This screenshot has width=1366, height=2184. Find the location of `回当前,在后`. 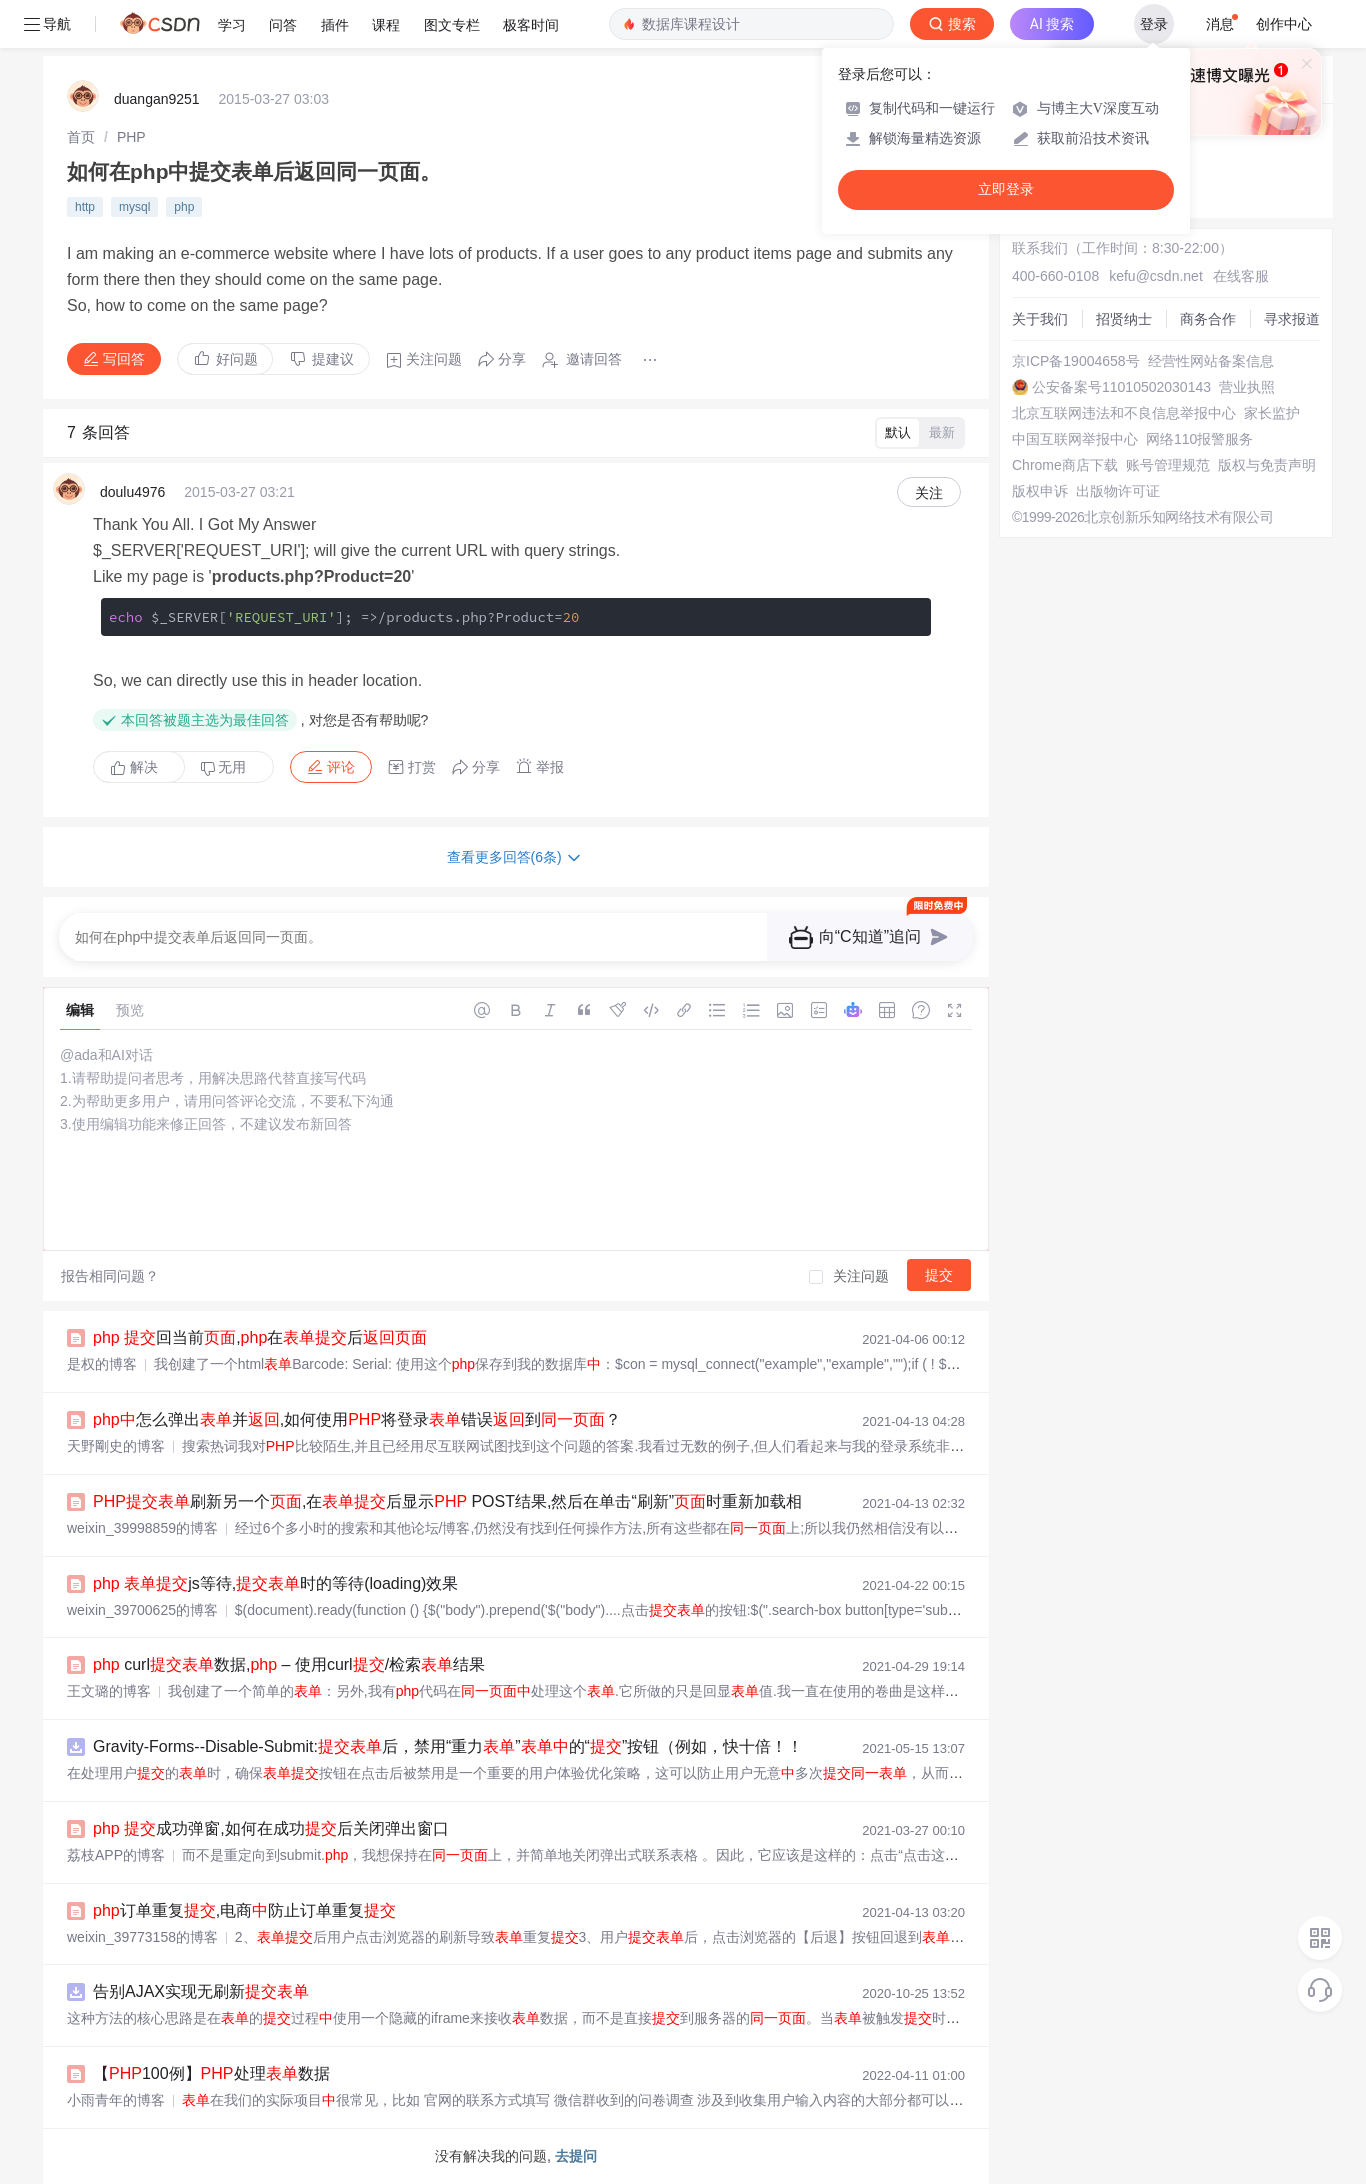

回当前,在后 is located at coordinates (260, 1337).